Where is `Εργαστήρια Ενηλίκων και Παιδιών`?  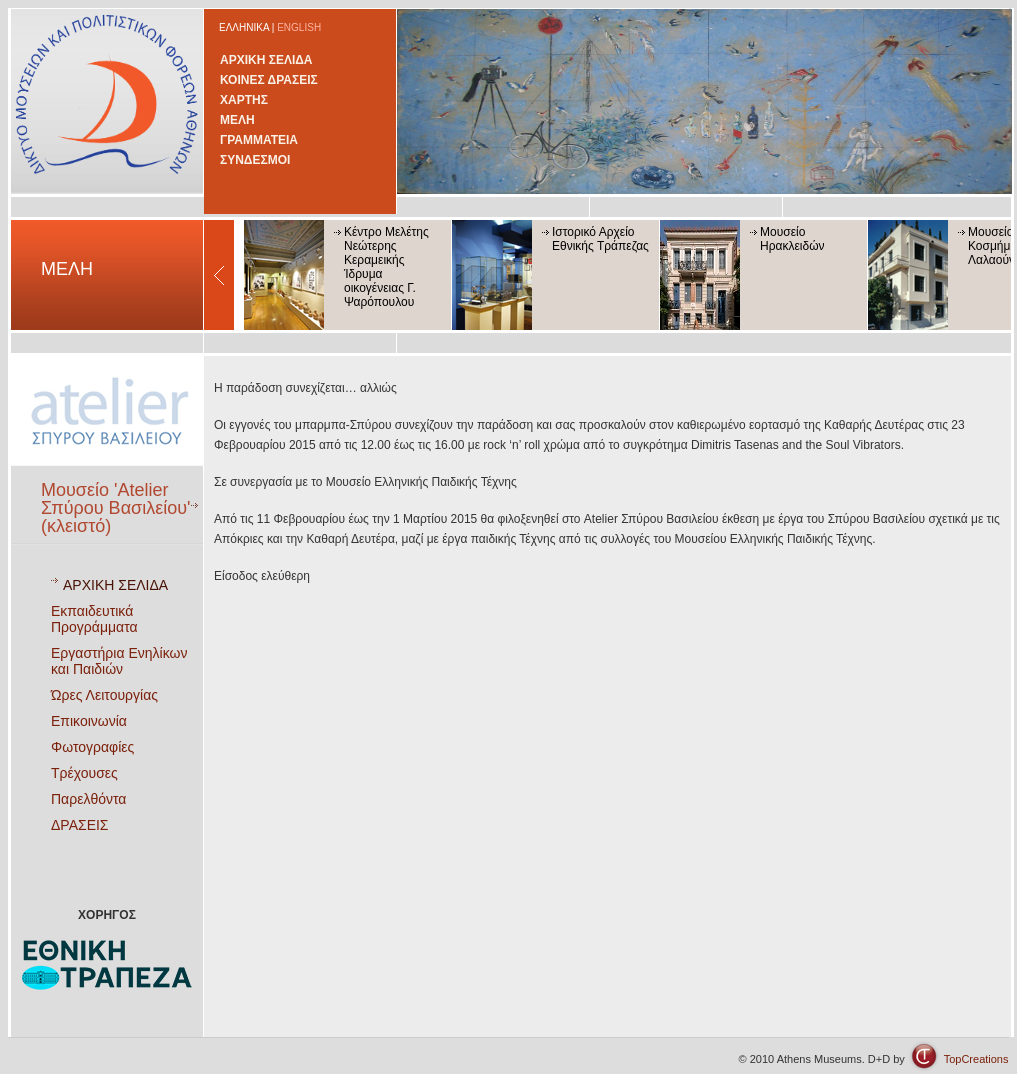
Εργαστήρια Ενηλίκων και Παιδιών is located at coordinates (119, 661).